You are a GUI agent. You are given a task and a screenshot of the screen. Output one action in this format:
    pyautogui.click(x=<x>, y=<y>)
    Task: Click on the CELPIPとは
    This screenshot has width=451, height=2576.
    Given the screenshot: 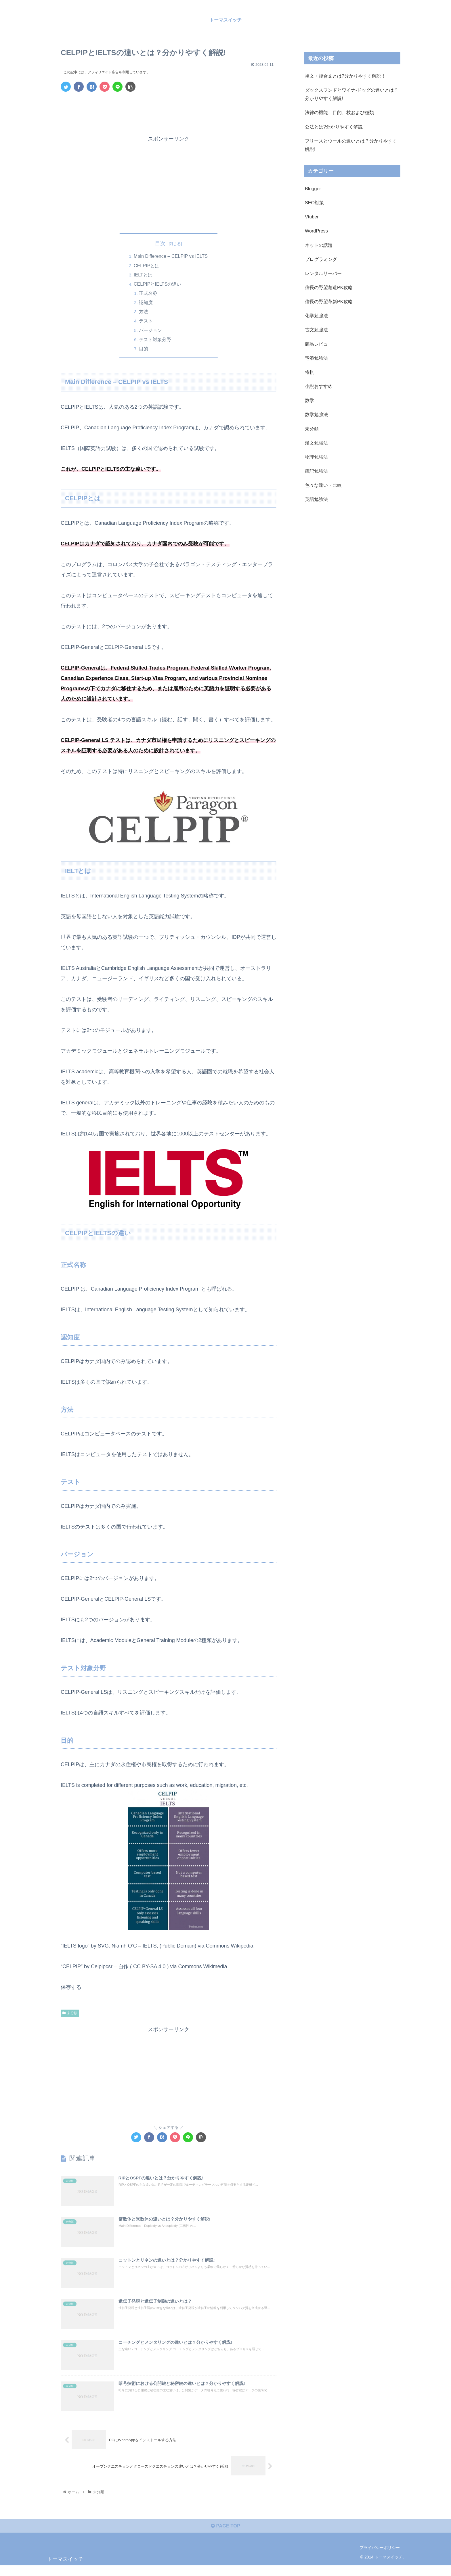 What is the action you would take?
    pyautogui.click(x=147, y=265)
    